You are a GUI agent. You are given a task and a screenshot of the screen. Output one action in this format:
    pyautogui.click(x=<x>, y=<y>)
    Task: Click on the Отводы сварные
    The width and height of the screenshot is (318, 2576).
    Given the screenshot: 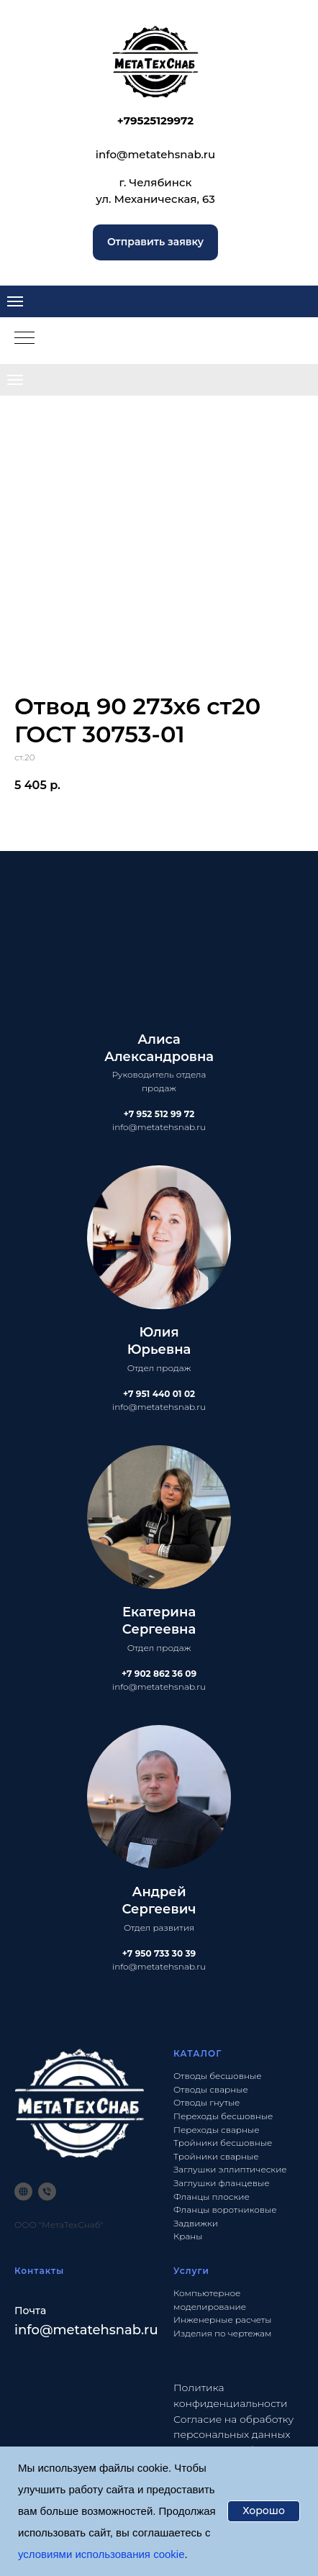 What is the action you would take?
    pyautogui.click(x=210, y=2089)
    